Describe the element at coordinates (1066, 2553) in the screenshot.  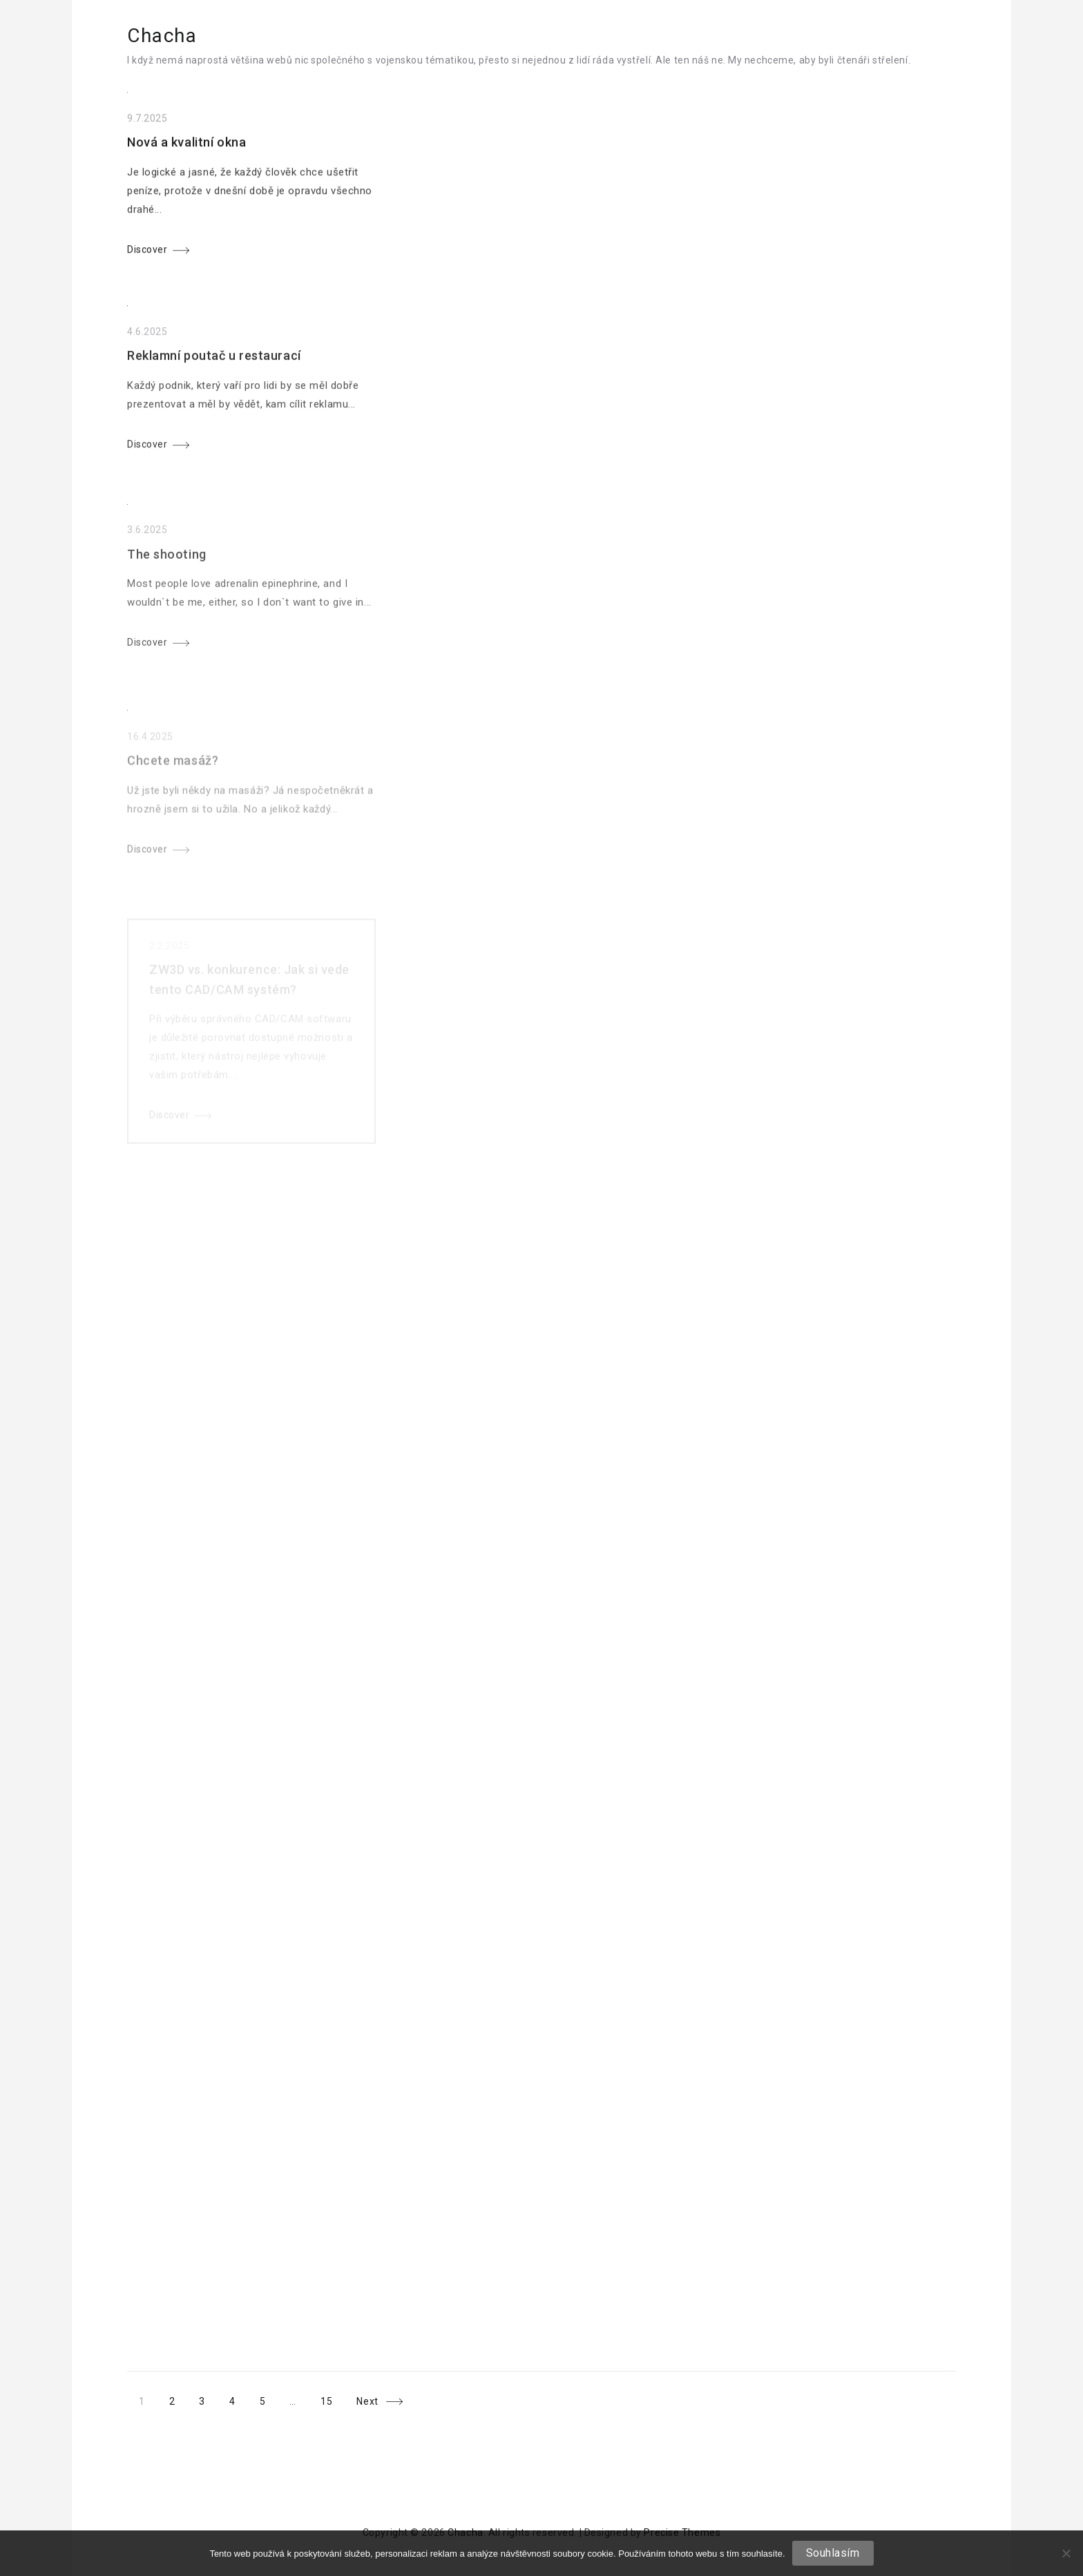
I see `[No]` at that location.